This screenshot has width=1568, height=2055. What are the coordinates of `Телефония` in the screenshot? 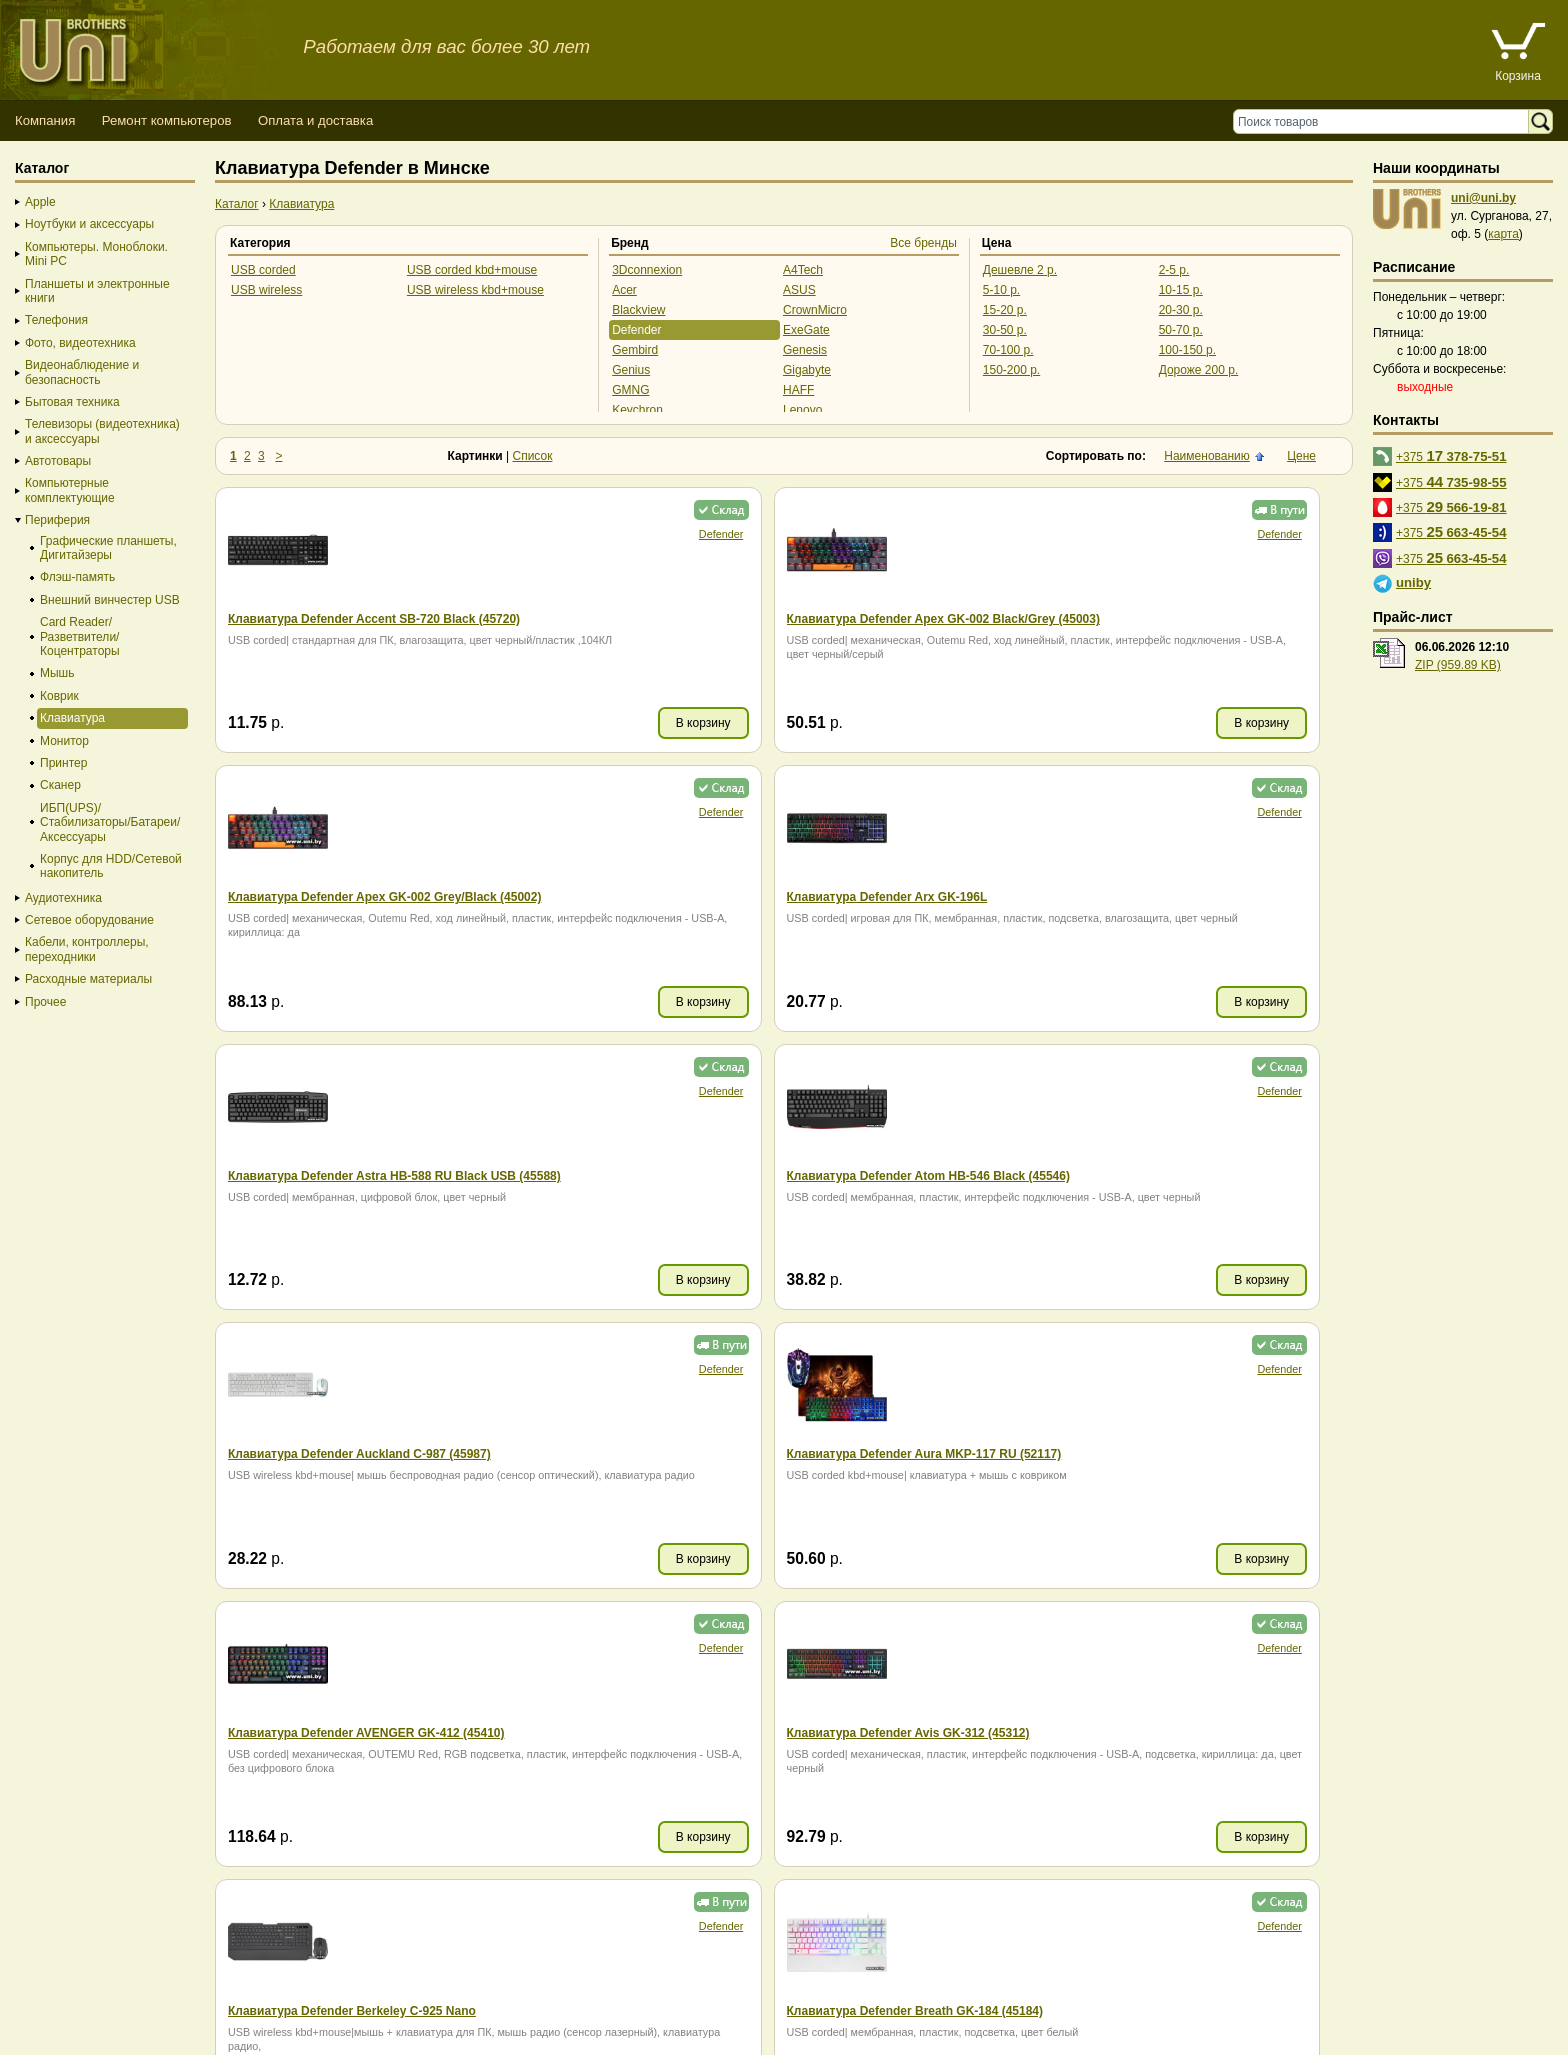 It's located at (56, 320).